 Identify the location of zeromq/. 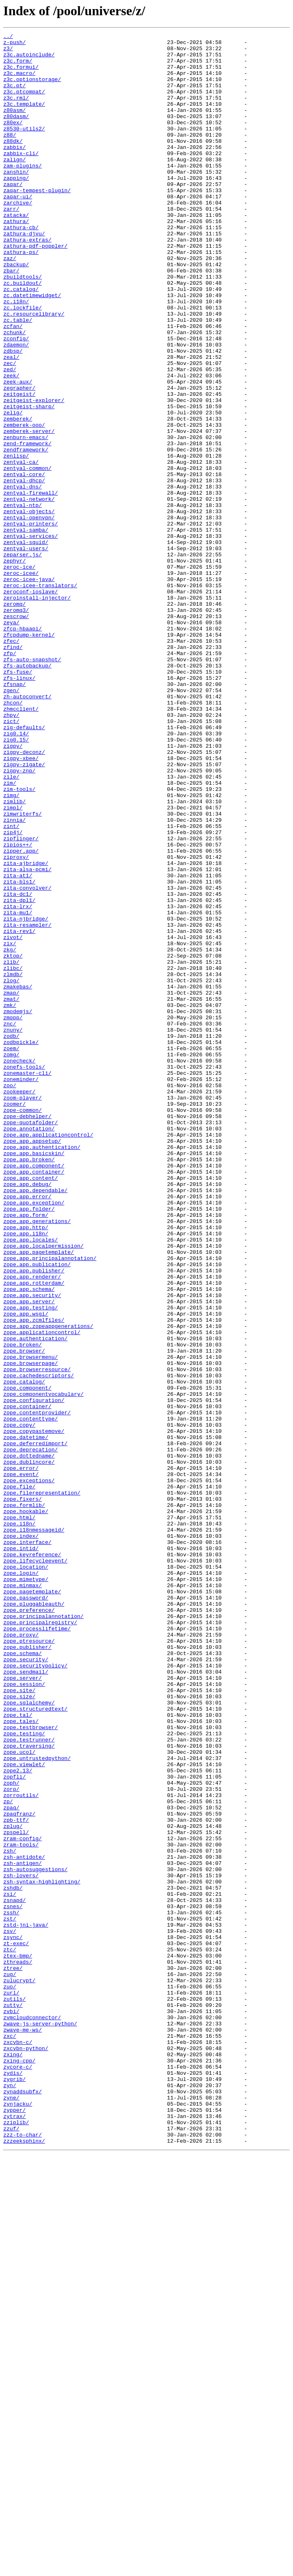
(14, 718).